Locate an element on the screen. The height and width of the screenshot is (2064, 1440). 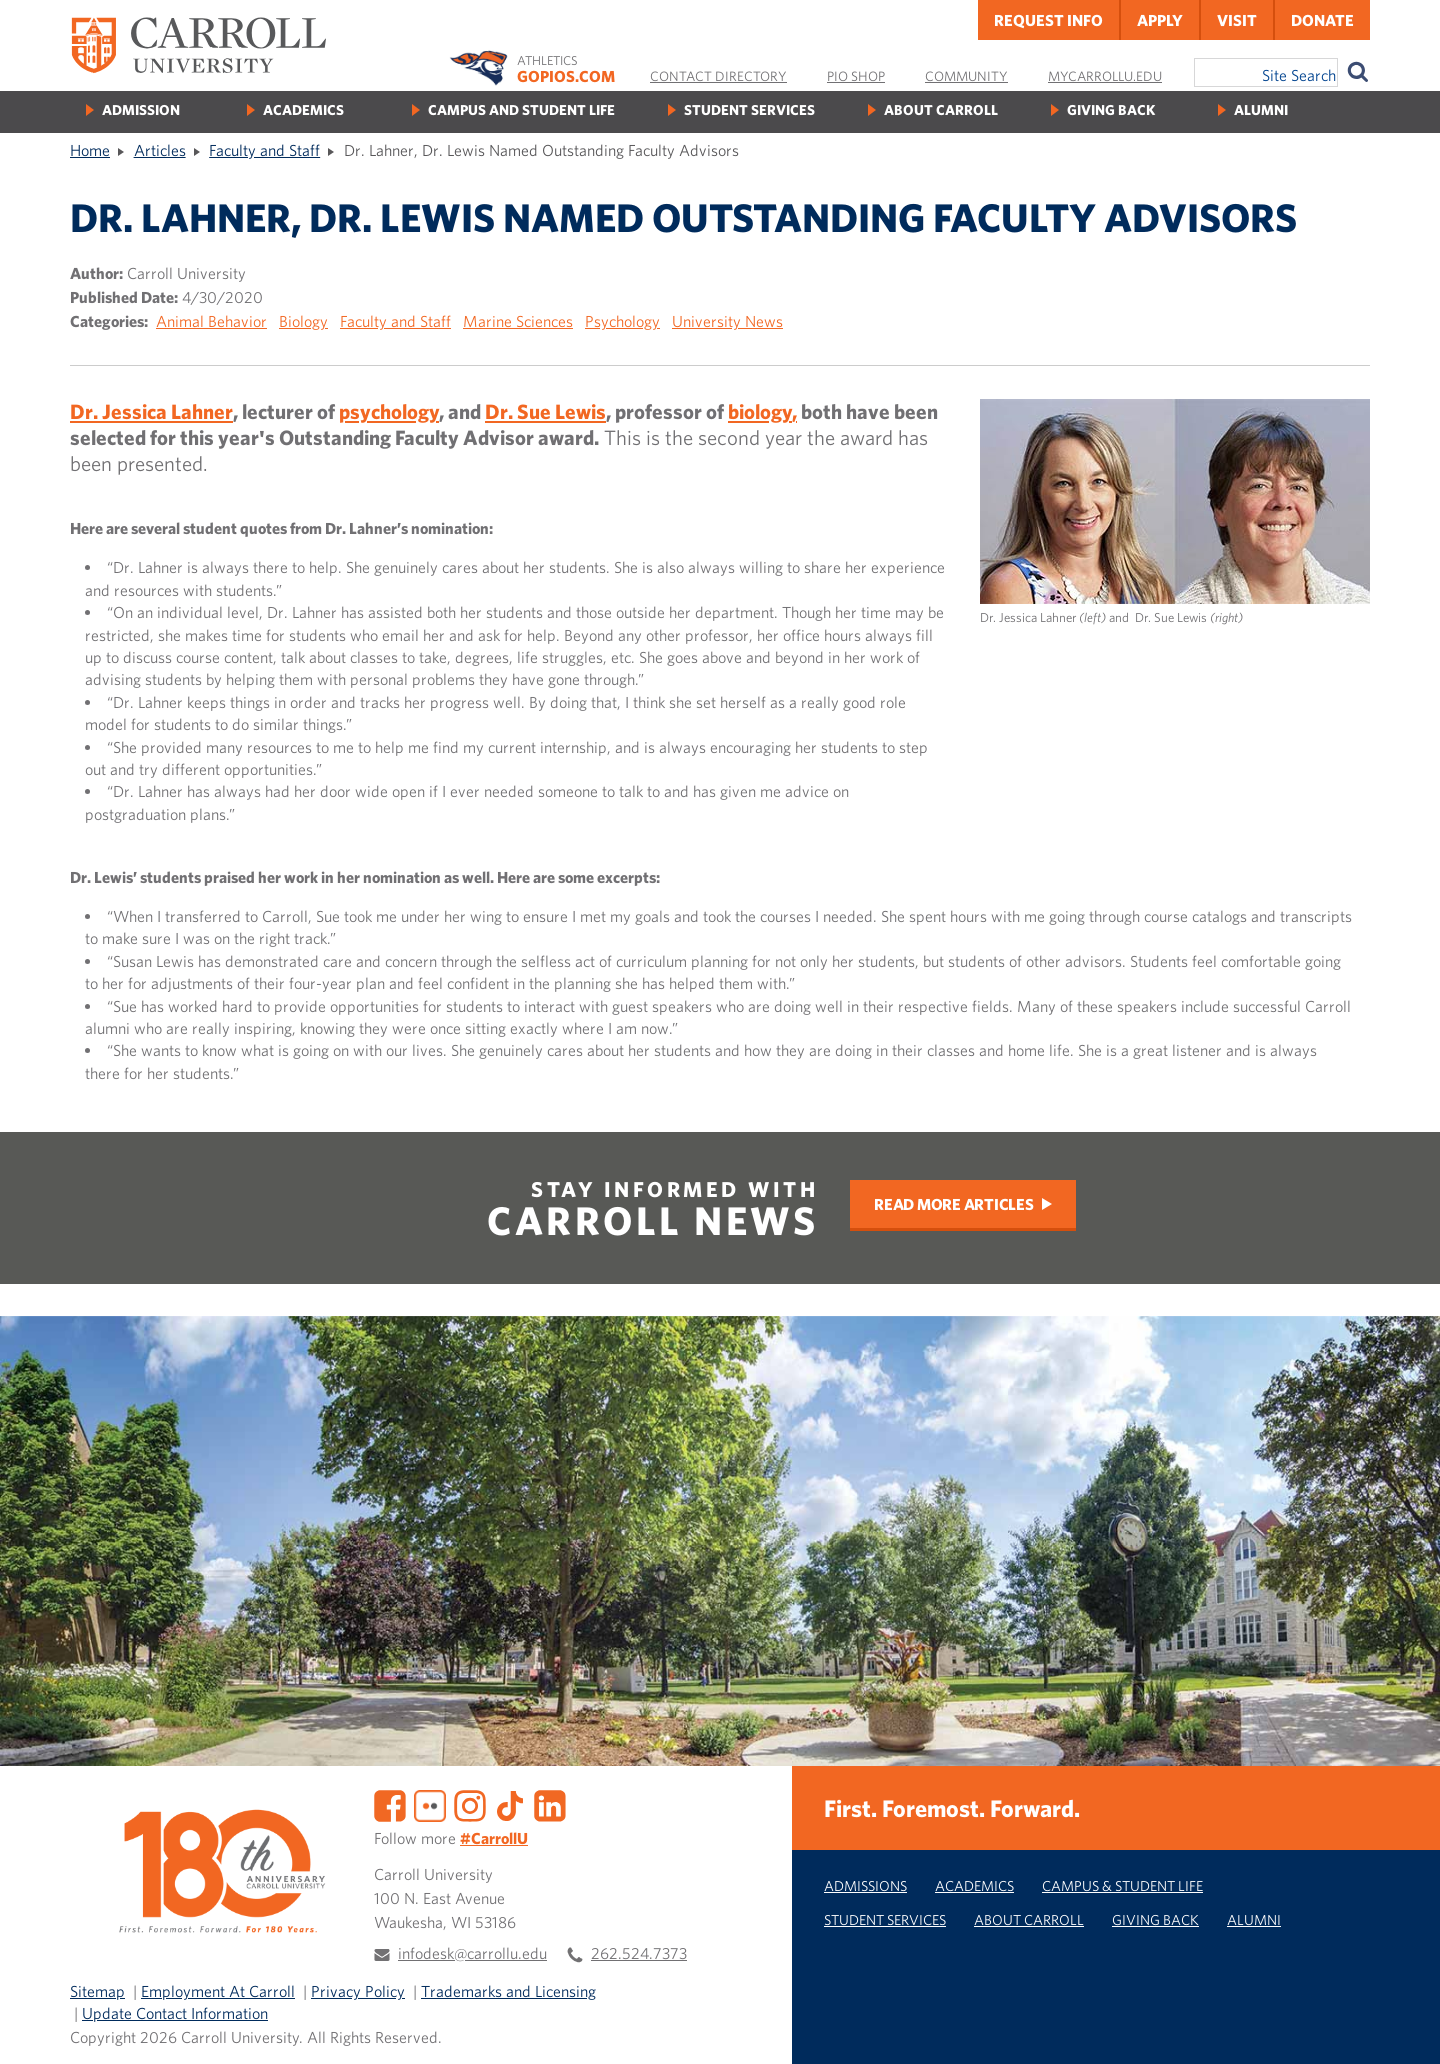
About Carroll is located at coordinates (941, 109).